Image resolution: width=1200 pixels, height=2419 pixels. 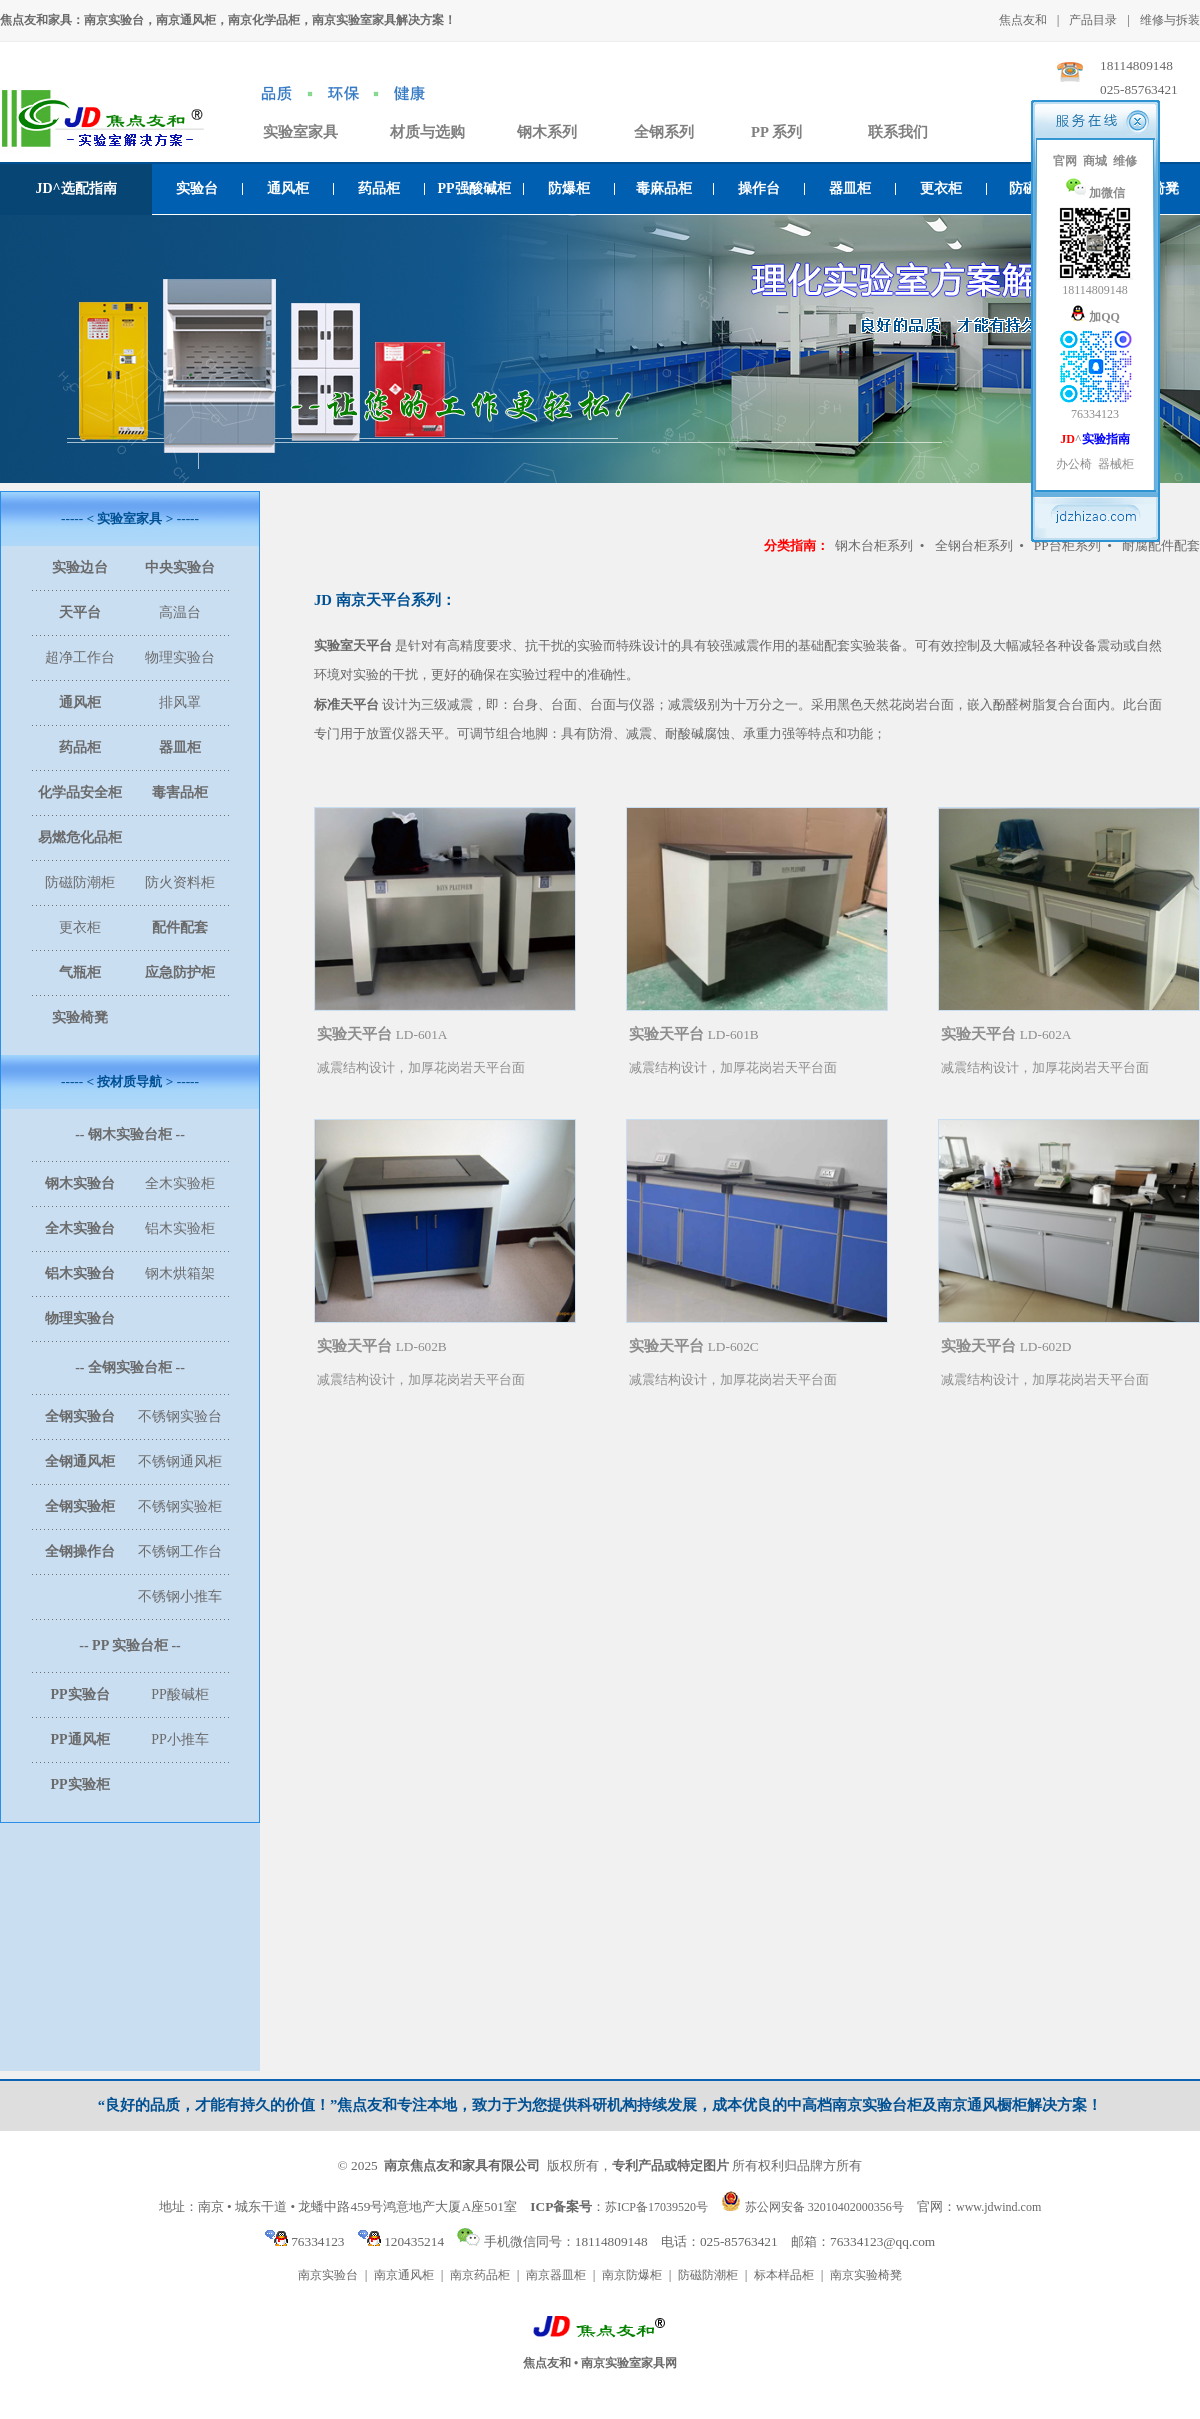 What do you see at coordinates (1116, 464) in the screenshot?
I see `器械柜` at bounding box center [1116, 464].